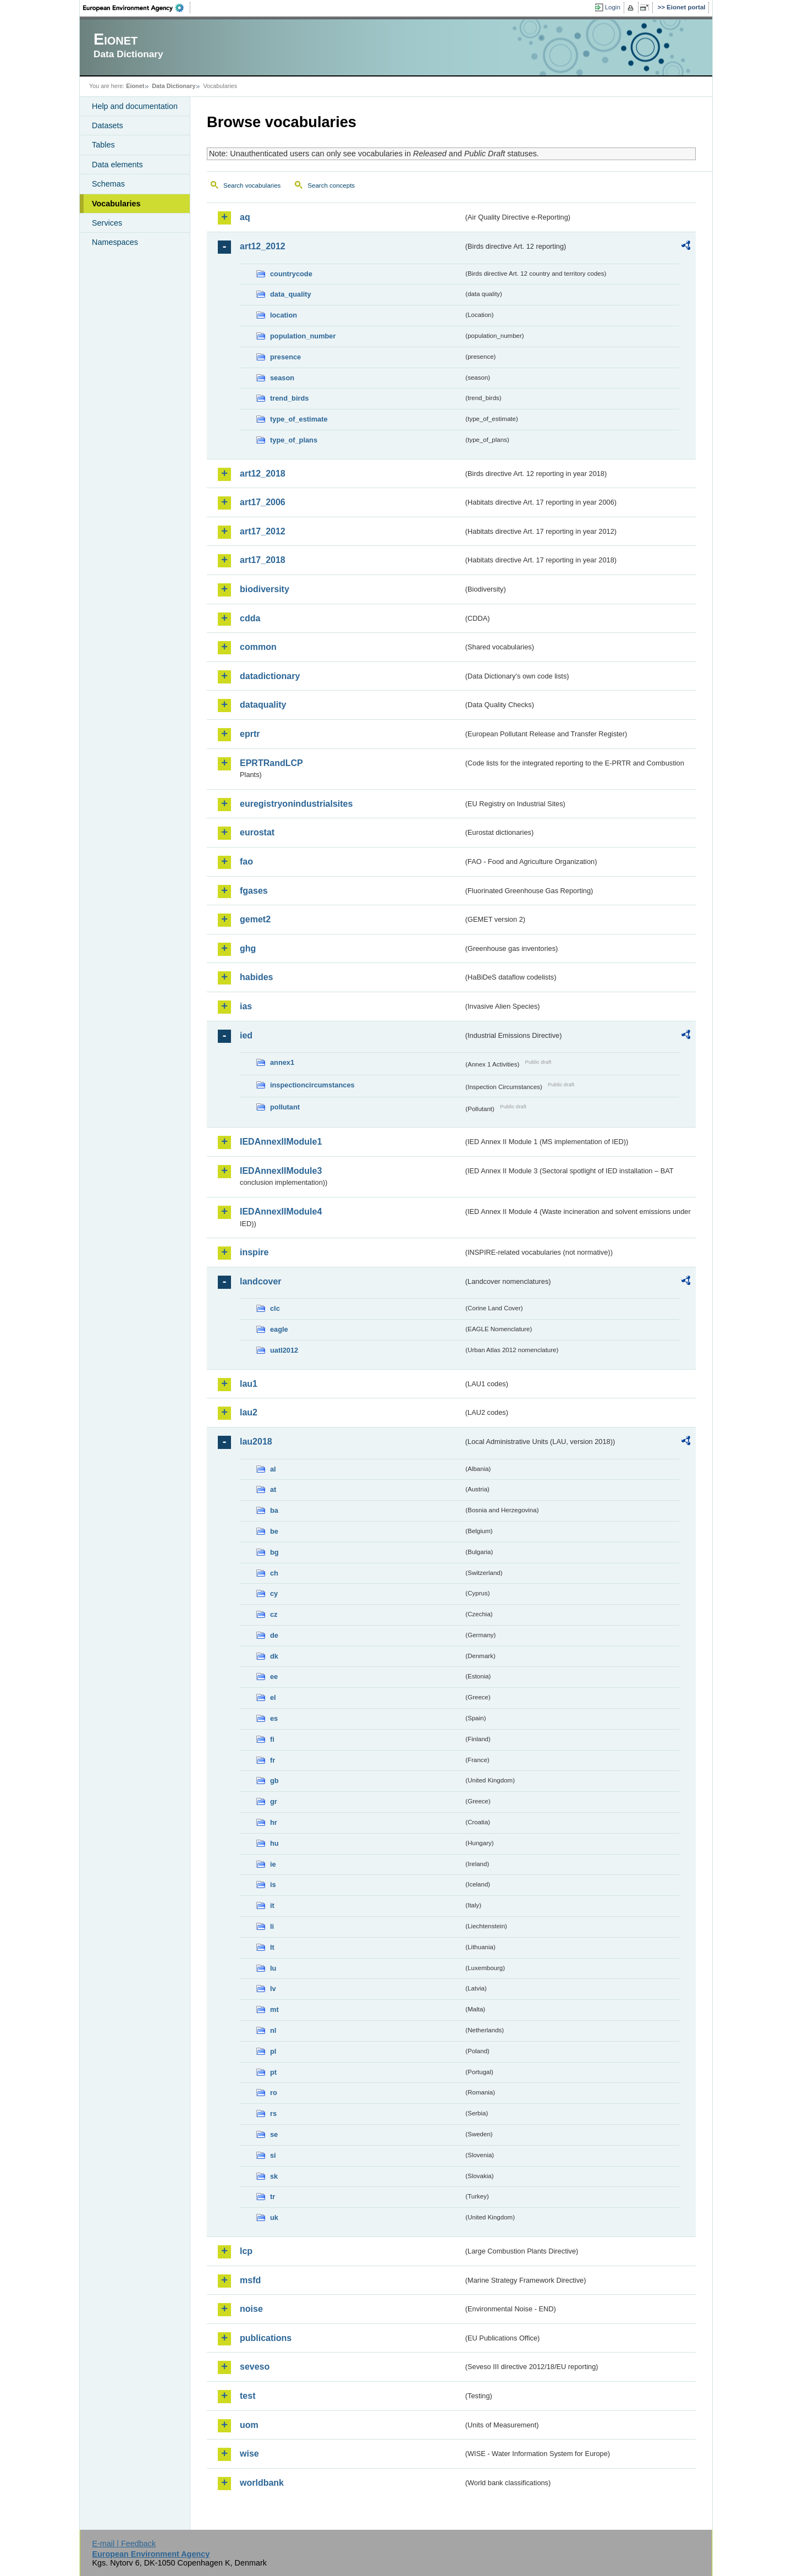 Image resolution: width=792 pixels, height=2576 pixels. I want to click on dataquality, so click(263, 704).